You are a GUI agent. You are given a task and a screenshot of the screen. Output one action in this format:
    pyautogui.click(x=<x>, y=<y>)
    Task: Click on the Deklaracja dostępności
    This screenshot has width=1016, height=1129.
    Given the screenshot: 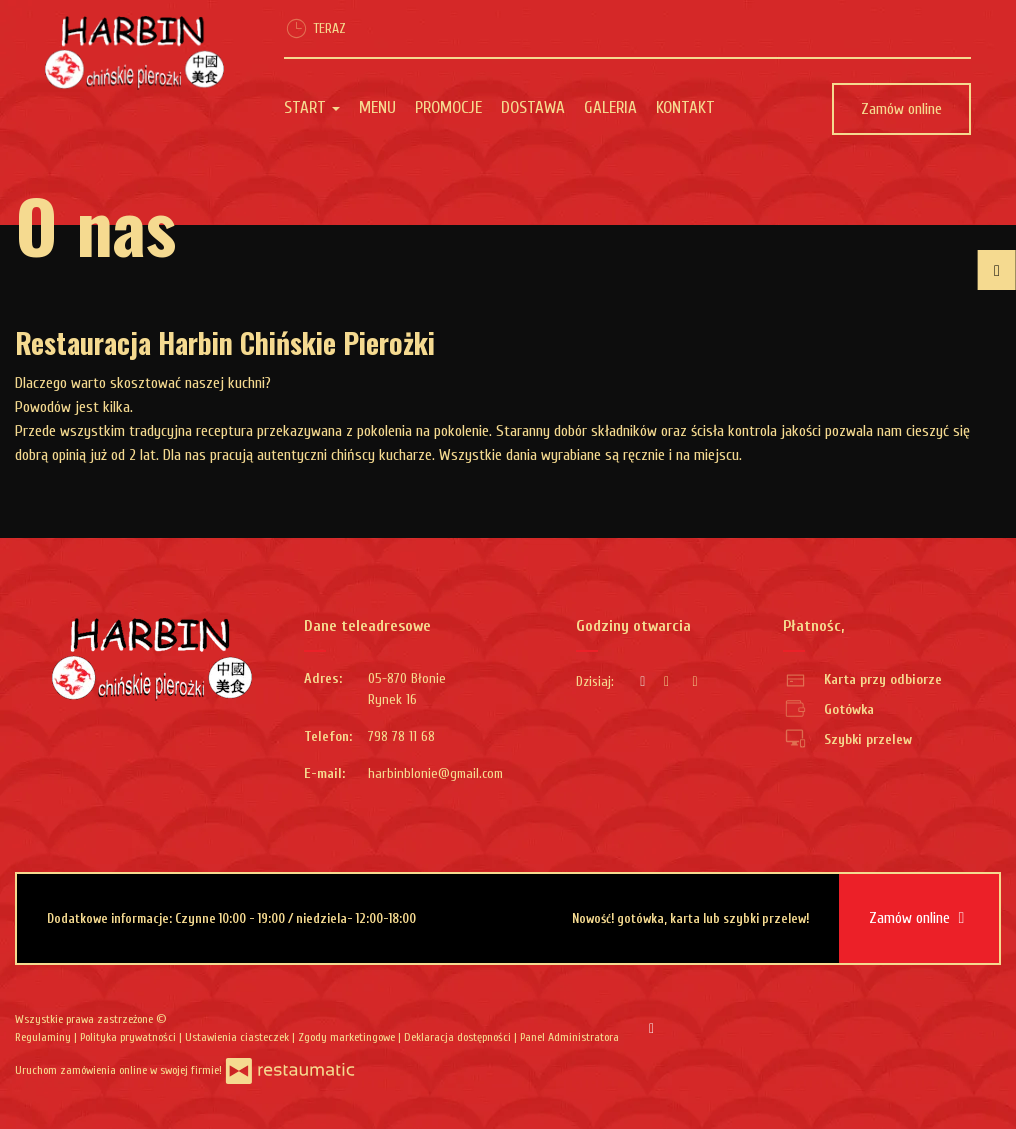 What is the action you would take?
    pyautogui.click(x=459, y=1037)
    